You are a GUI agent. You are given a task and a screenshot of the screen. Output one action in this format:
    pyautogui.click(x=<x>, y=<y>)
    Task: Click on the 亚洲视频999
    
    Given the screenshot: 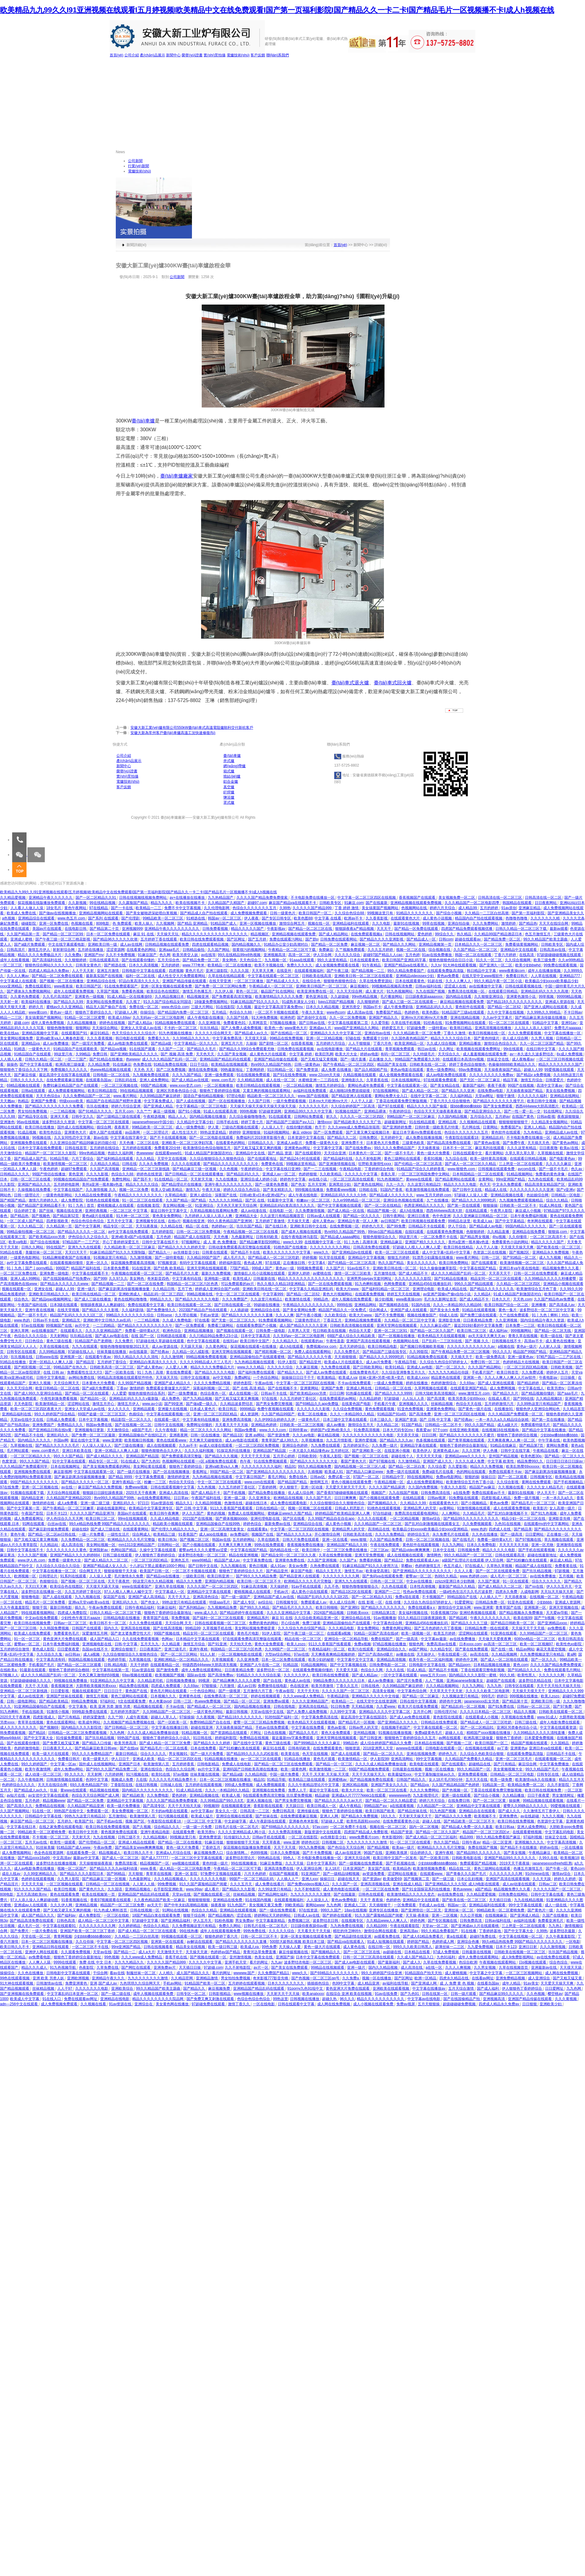 What is the action you would take?
    pyautogui.click(x=132, y=928)
    